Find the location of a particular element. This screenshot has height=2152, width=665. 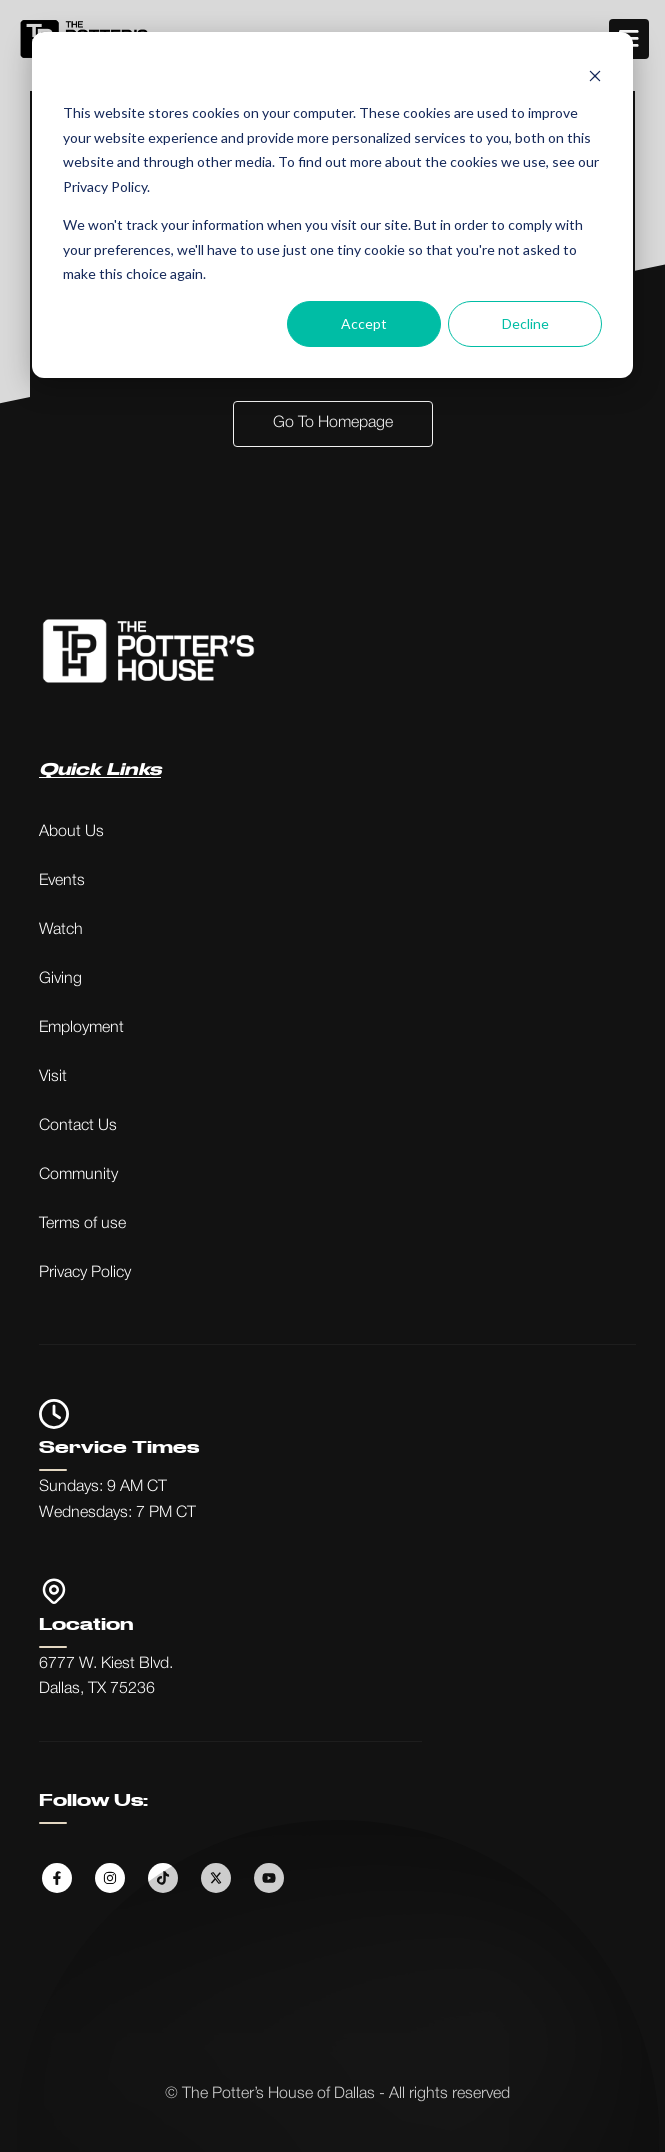

Events is located at coordinates (62, 881).